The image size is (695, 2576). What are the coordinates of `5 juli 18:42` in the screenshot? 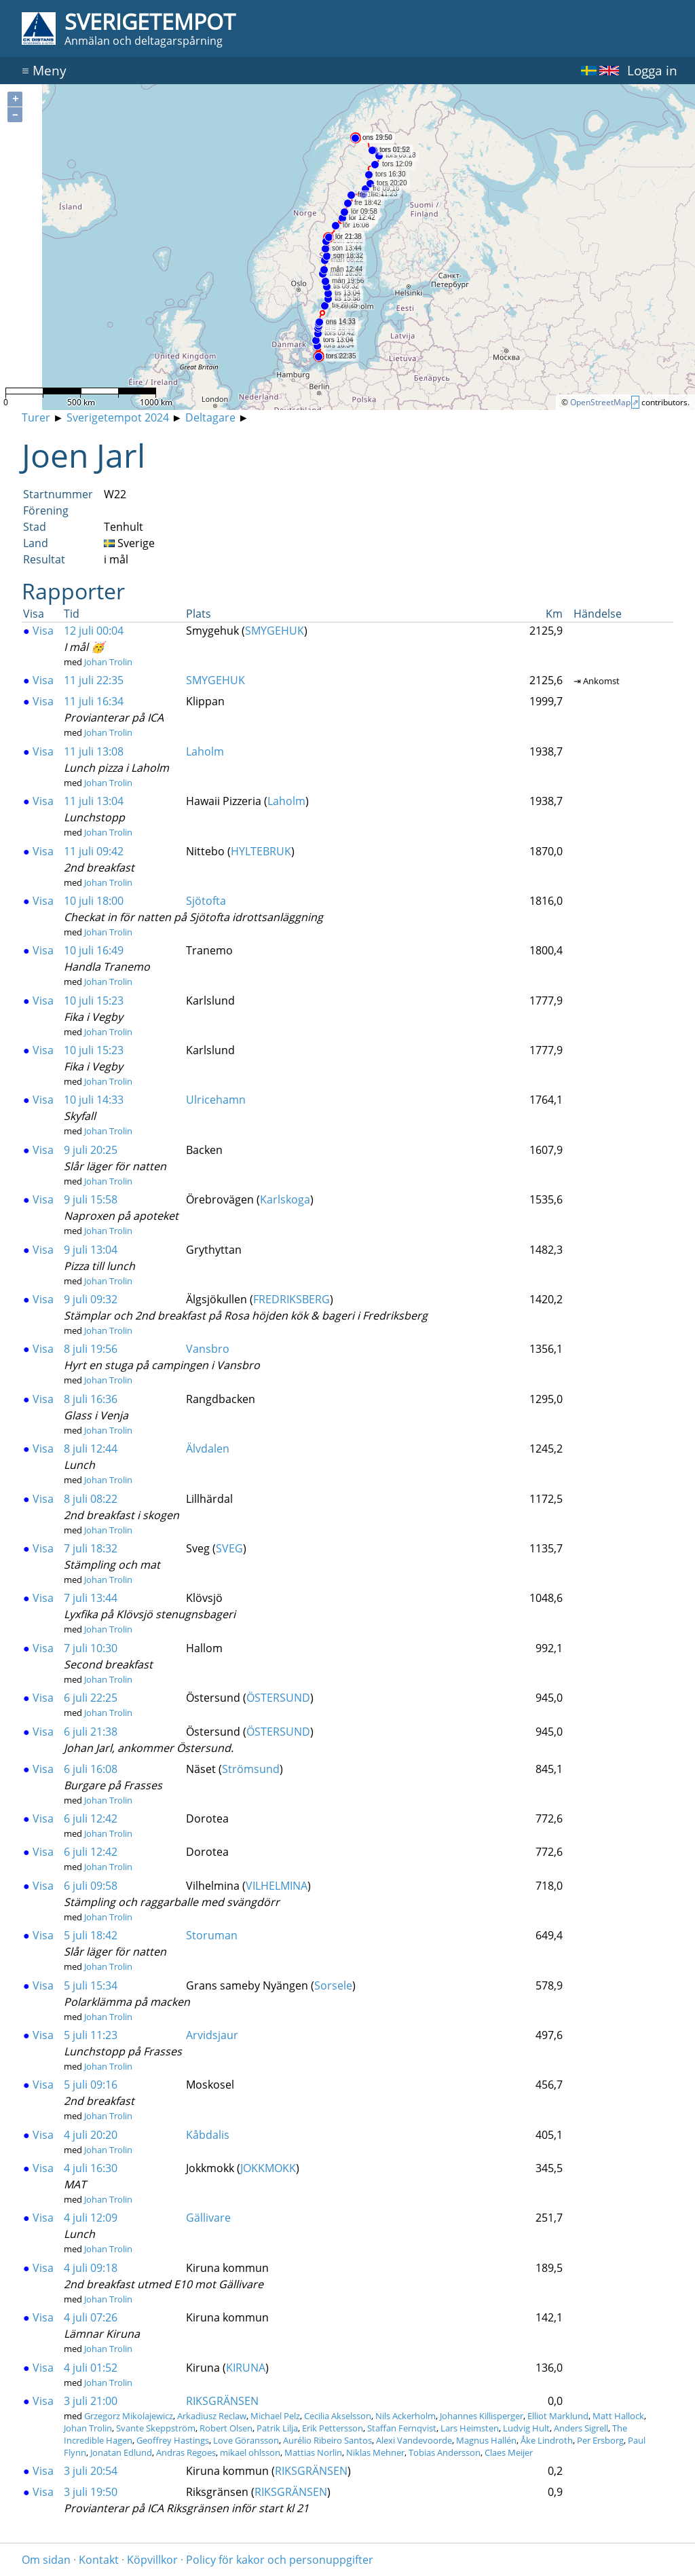 It's located at (90, 1935).